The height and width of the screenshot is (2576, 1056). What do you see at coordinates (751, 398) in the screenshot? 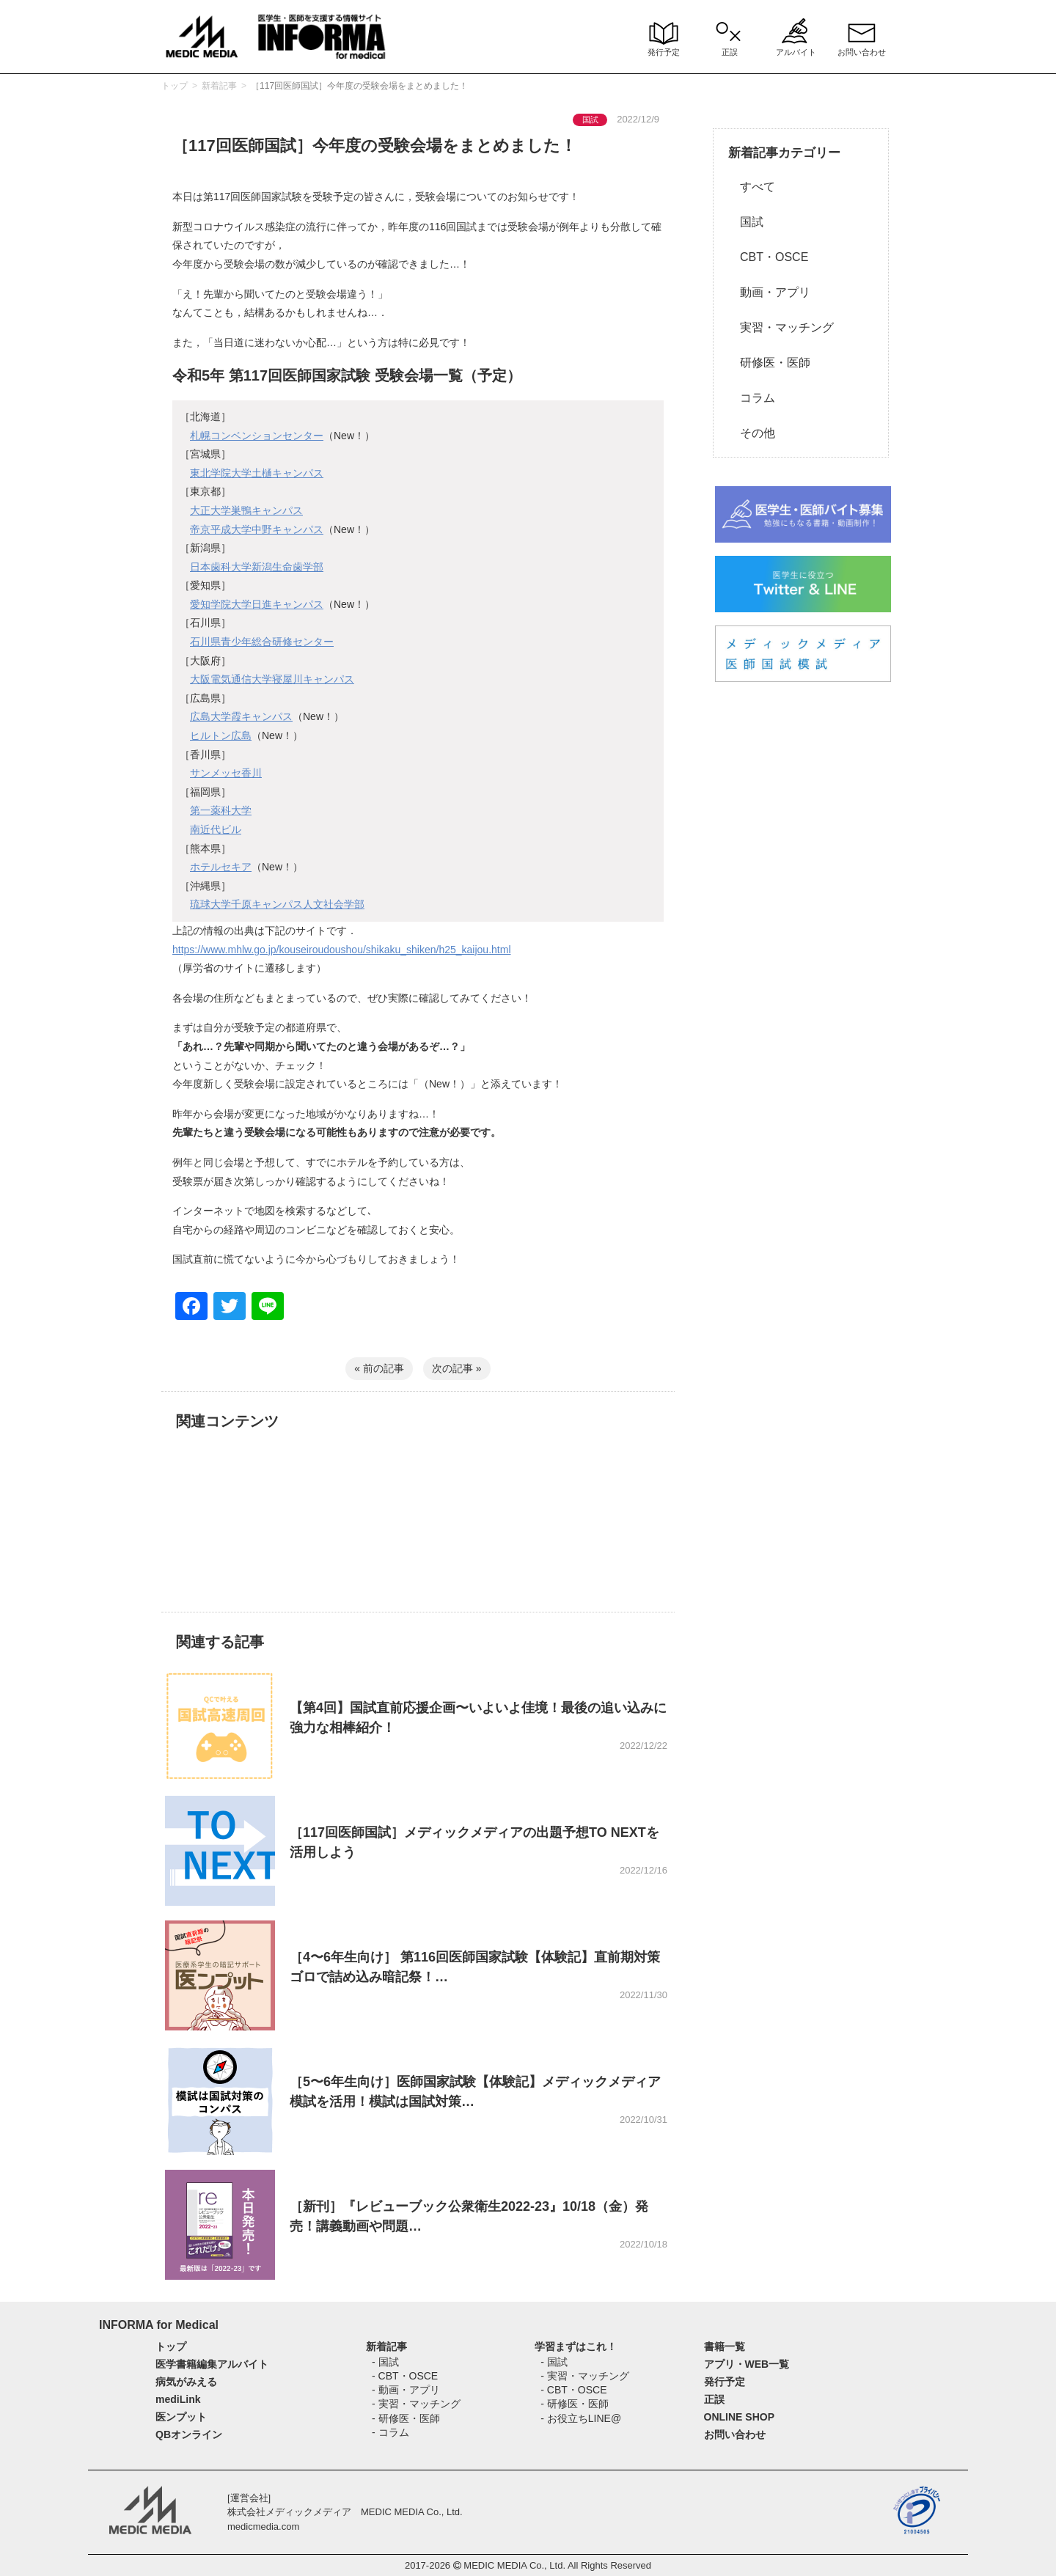
I see `コラム` at bounding box center [751, 398].